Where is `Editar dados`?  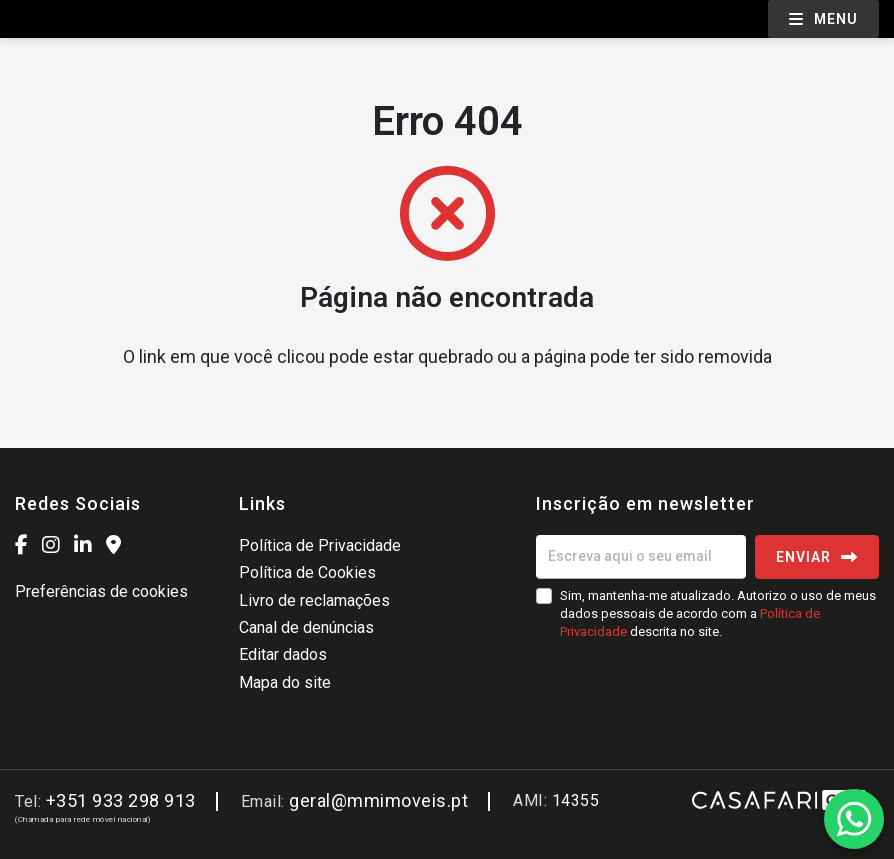
Editar dados is located at coordinates (283, 654).